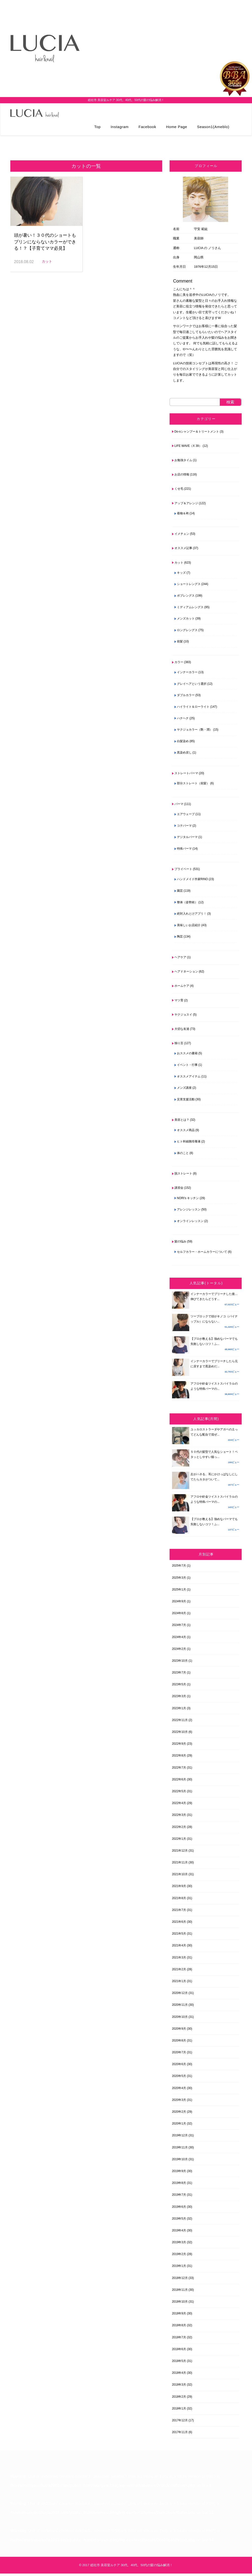 The image size is (252, 2576). What do you see at coordinates (179, 2313) in the screenshot?
I see `2018年9月` at bounding box center [179, 2313].